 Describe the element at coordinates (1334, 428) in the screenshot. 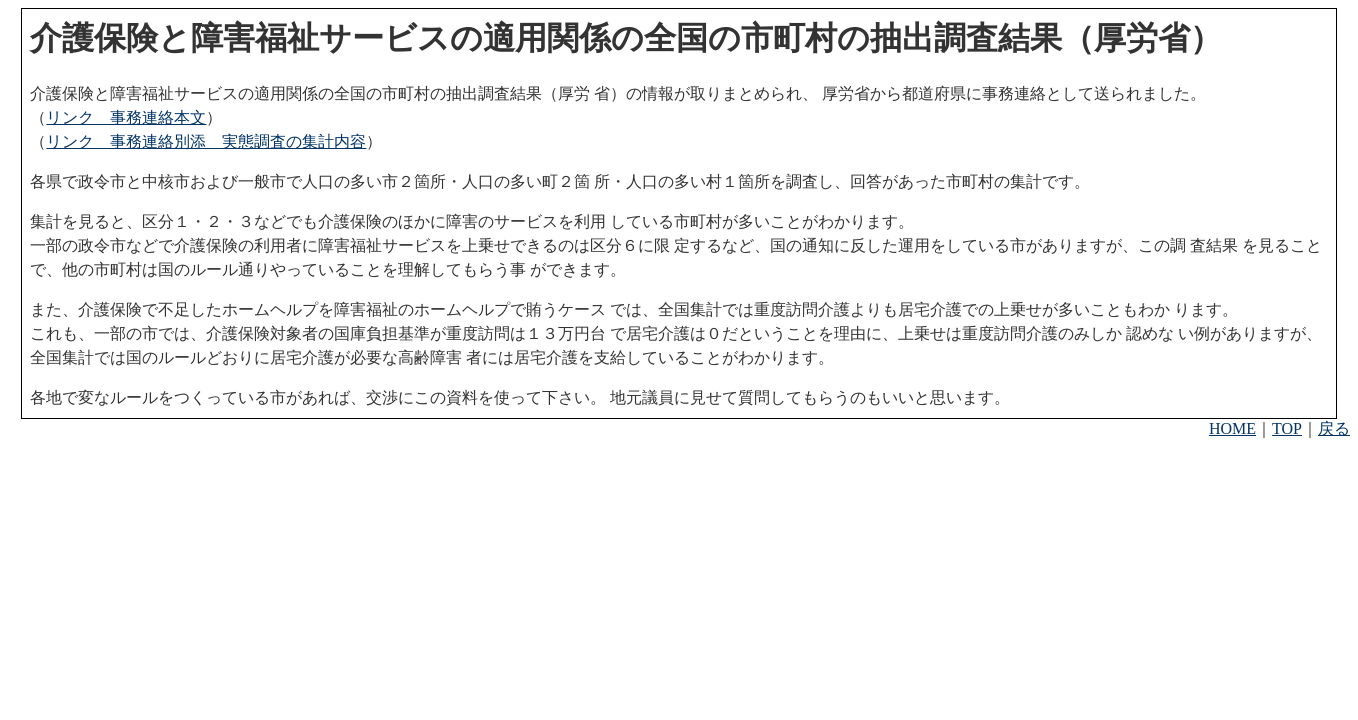

I see `戻る` at that location.